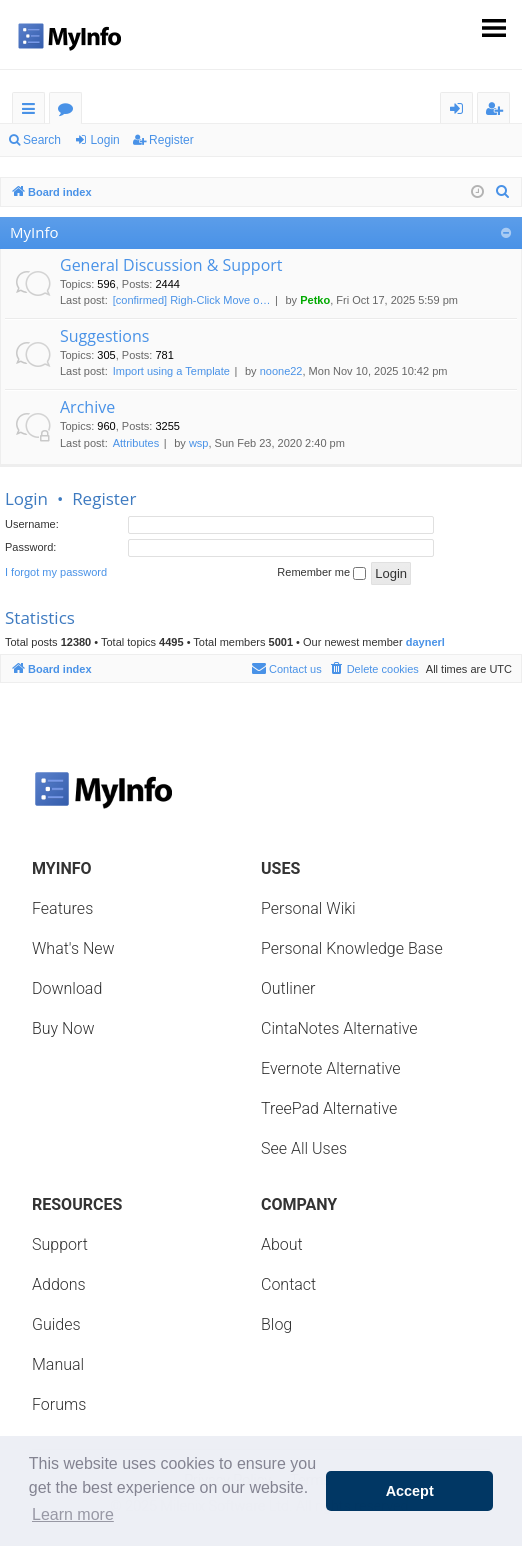 This screenshot has height=1546, width=522. I want to click on Petko, so click(315, 300).